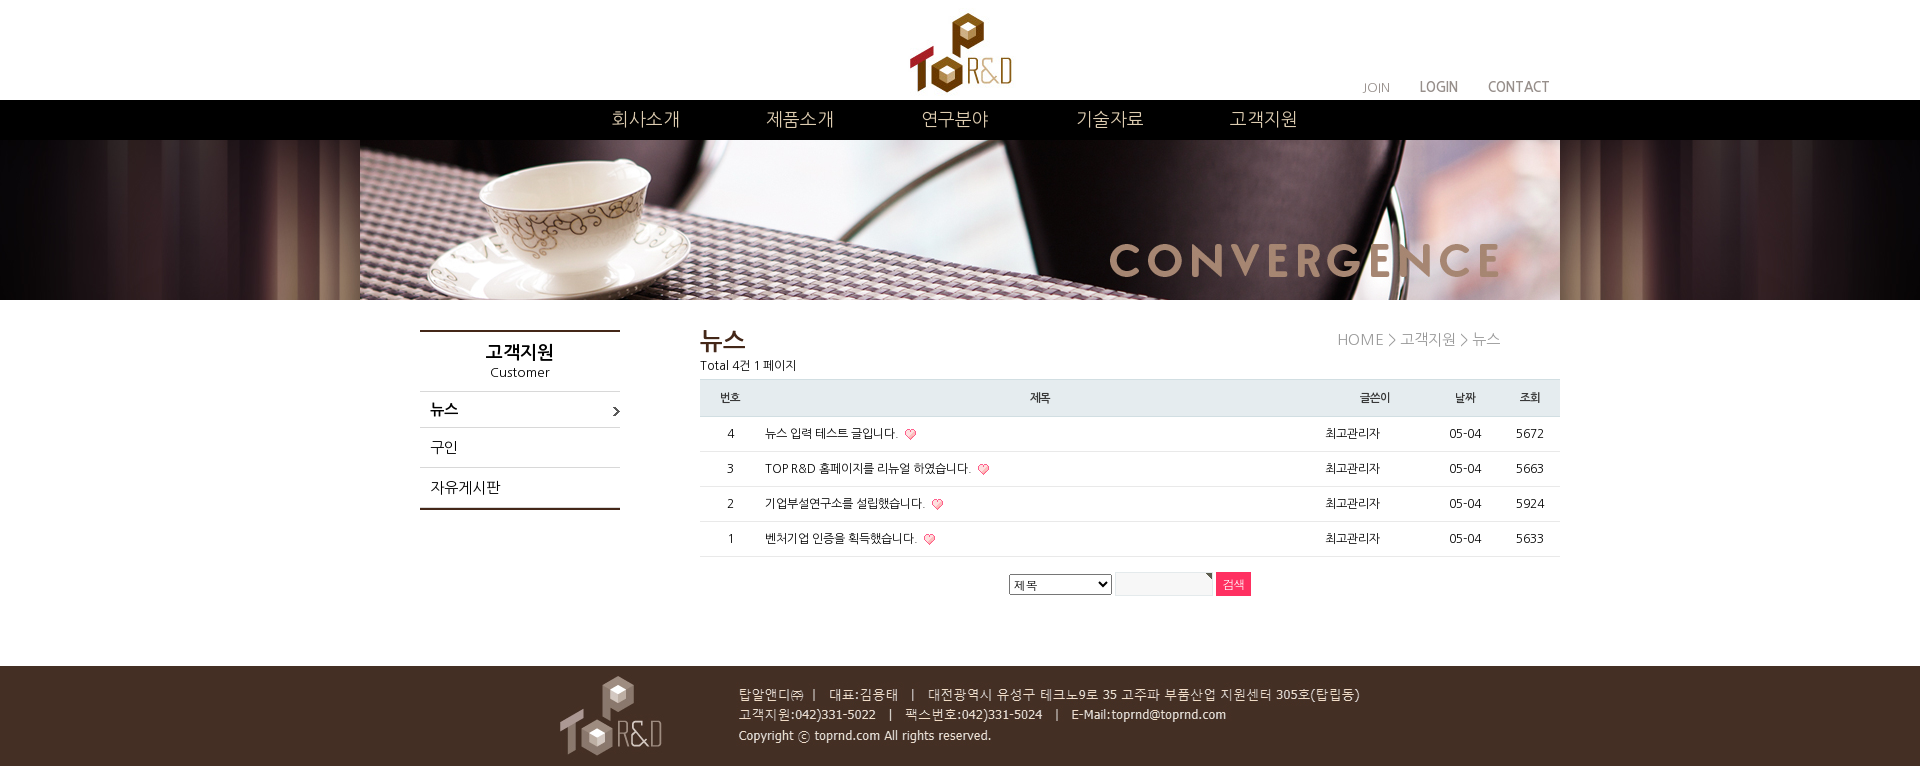 The image size is (1920, 766). What do you see at coordinates (800, 120) in the screenshot?
I see `제품소개` at bounding box center [800, 120].